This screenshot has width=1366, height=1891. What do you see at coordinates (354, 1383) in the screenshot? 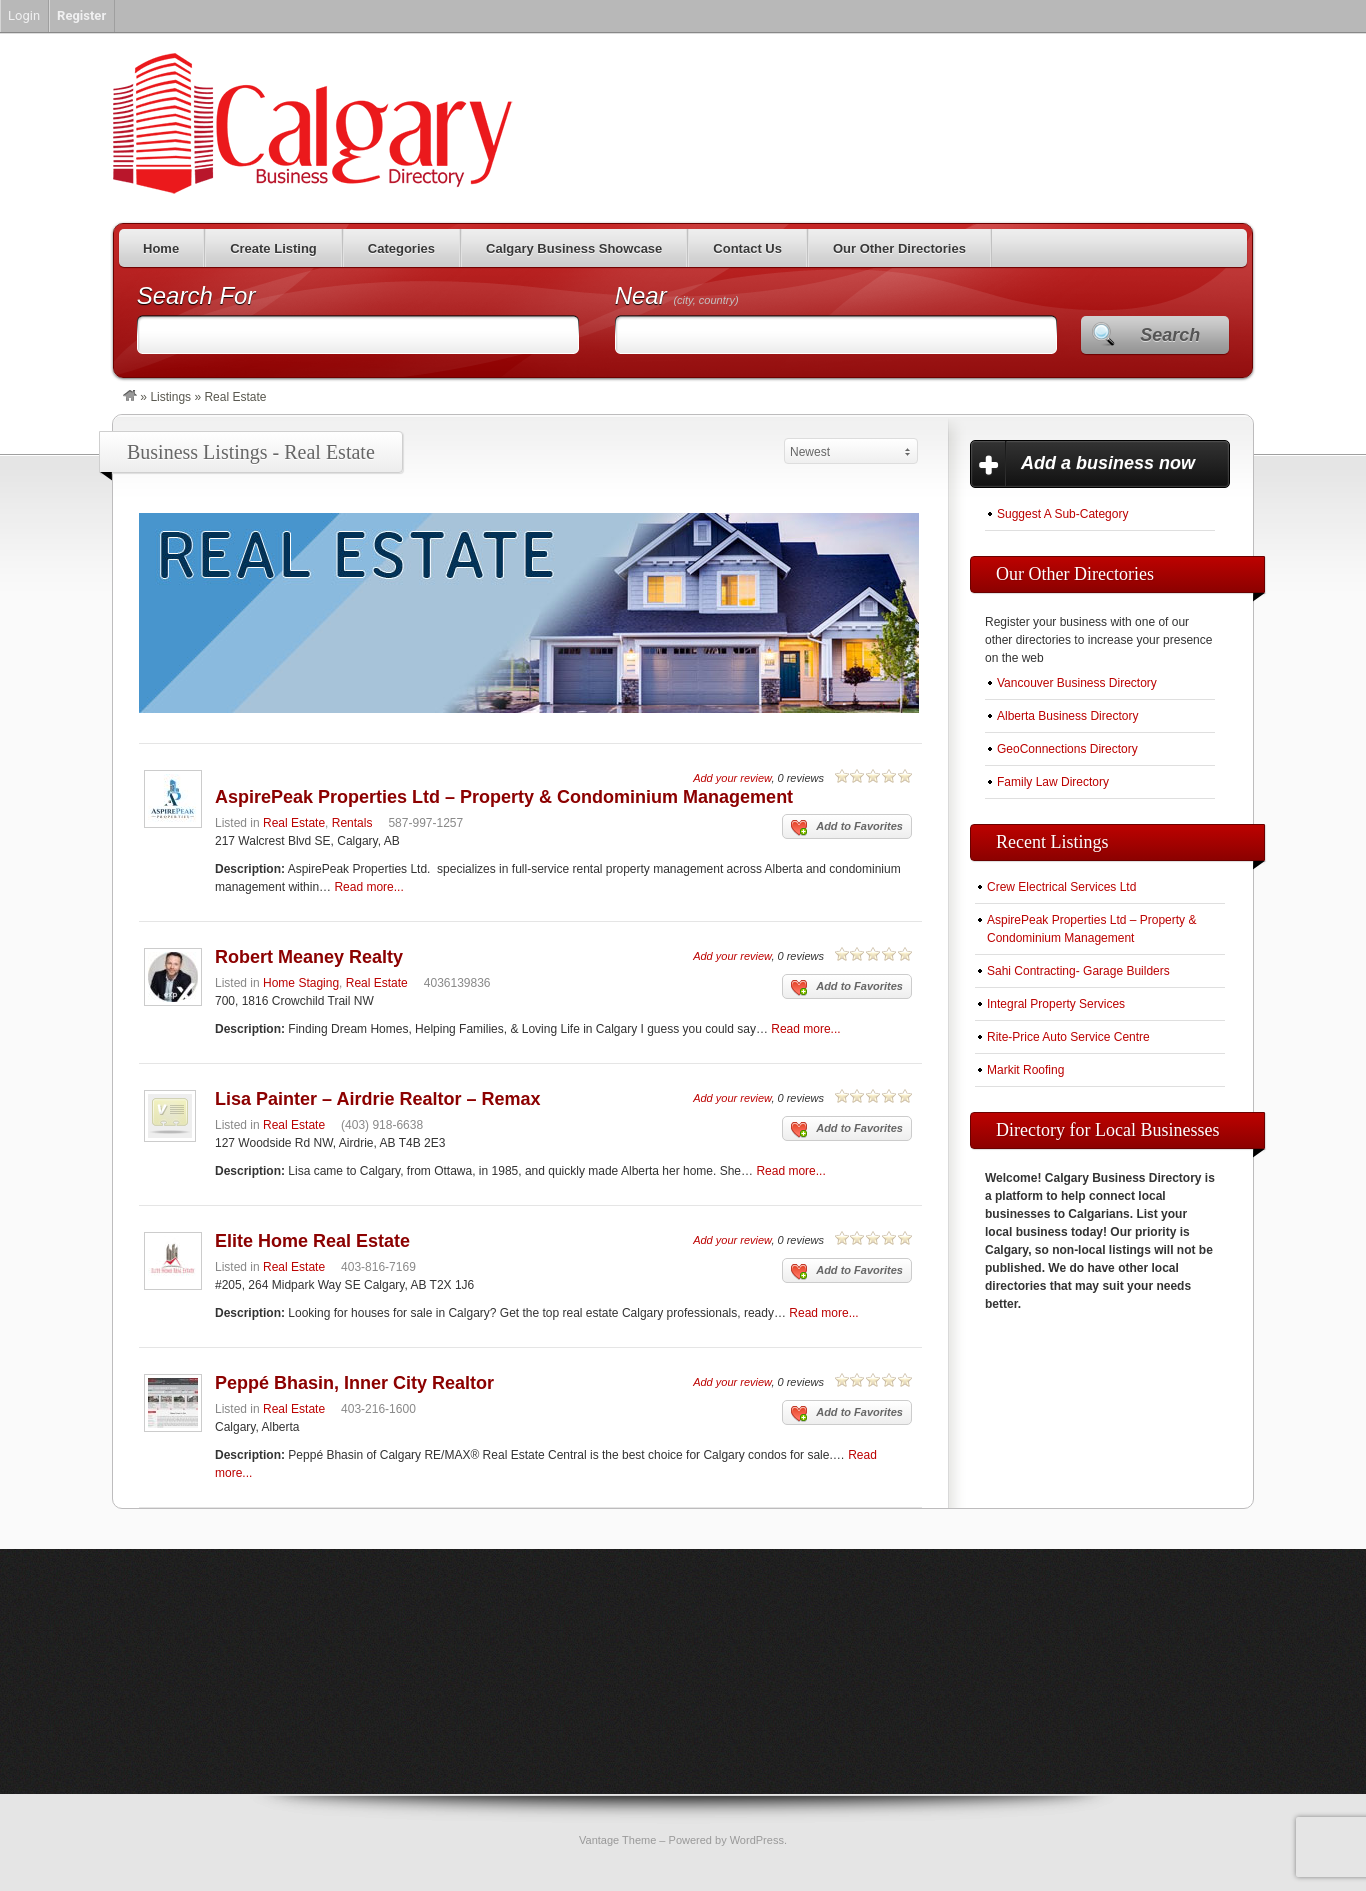
I see `Peppé Bhasin, Inner City Realtor` at bounding box center [354, 1383].